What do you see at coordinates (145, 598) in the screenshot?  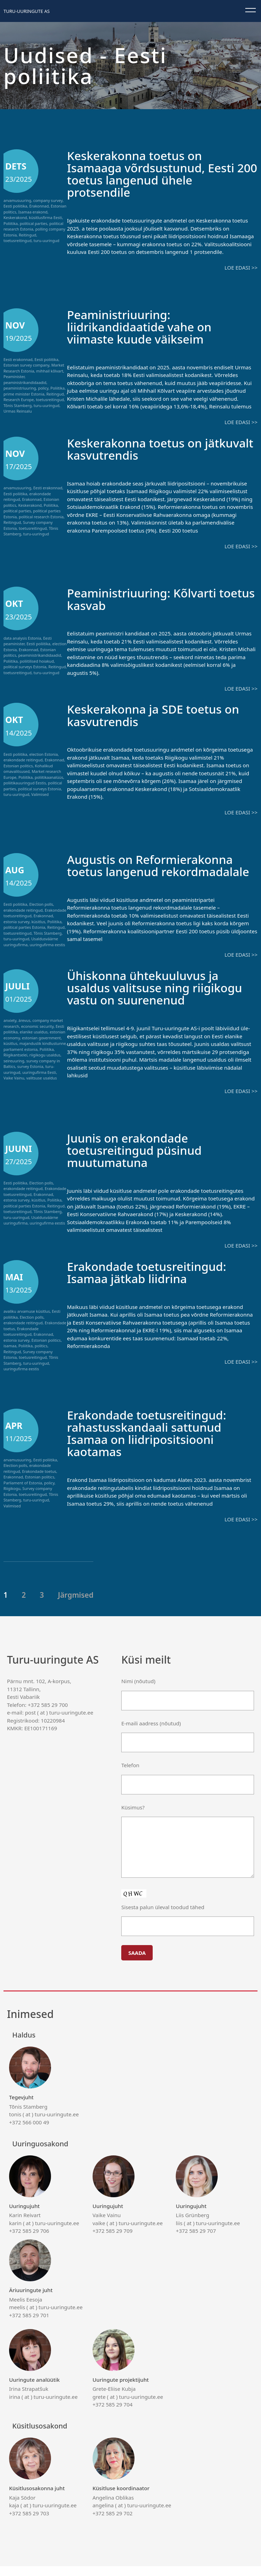 I see `Peaministriuuring: Kõlvarti toetus kasvab` at bounding box center [145, 598].